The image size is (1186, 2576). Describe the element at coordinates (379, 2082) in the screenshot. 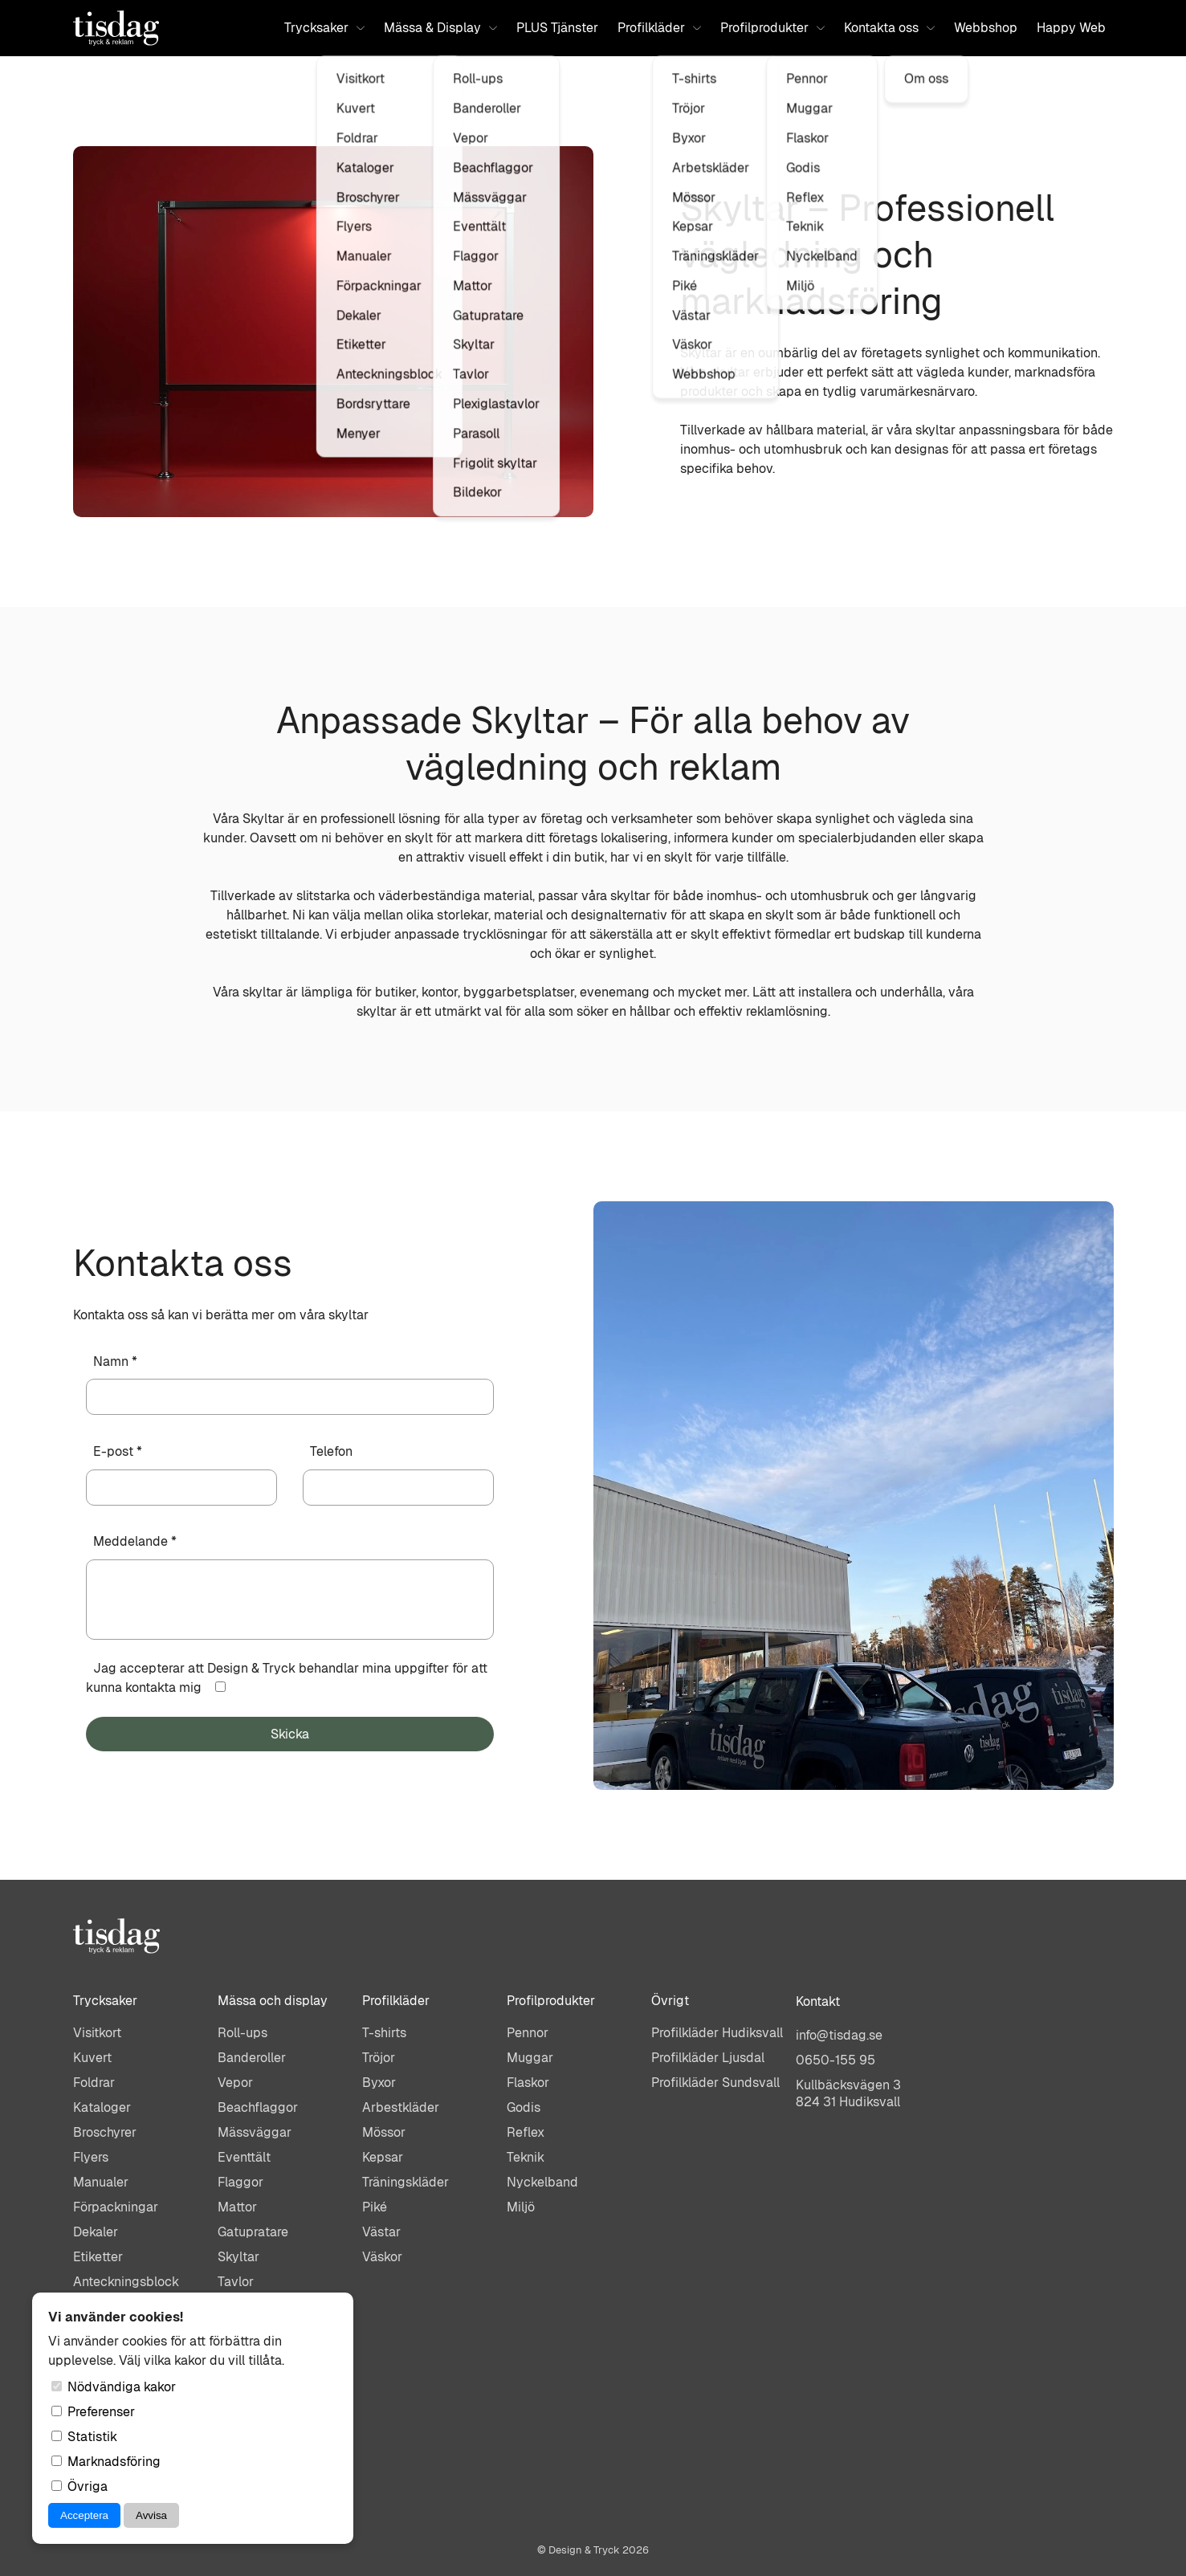

I see `Byxor` at that location.